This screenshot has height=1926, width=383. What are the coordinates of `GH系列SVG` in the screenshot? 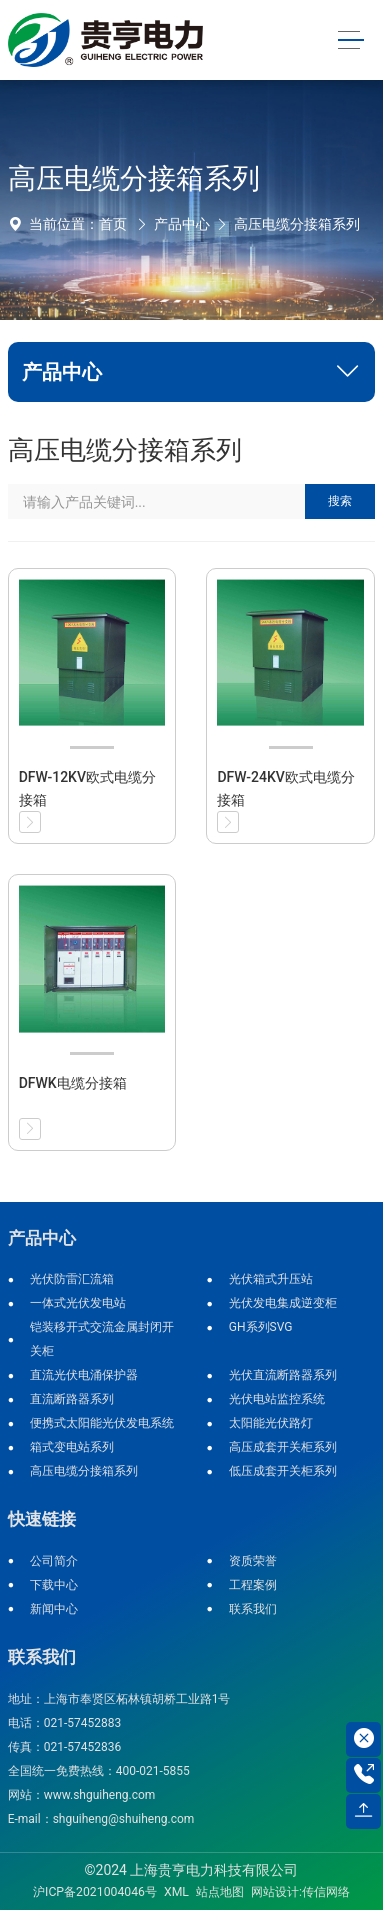 It's located at (261, 1327).